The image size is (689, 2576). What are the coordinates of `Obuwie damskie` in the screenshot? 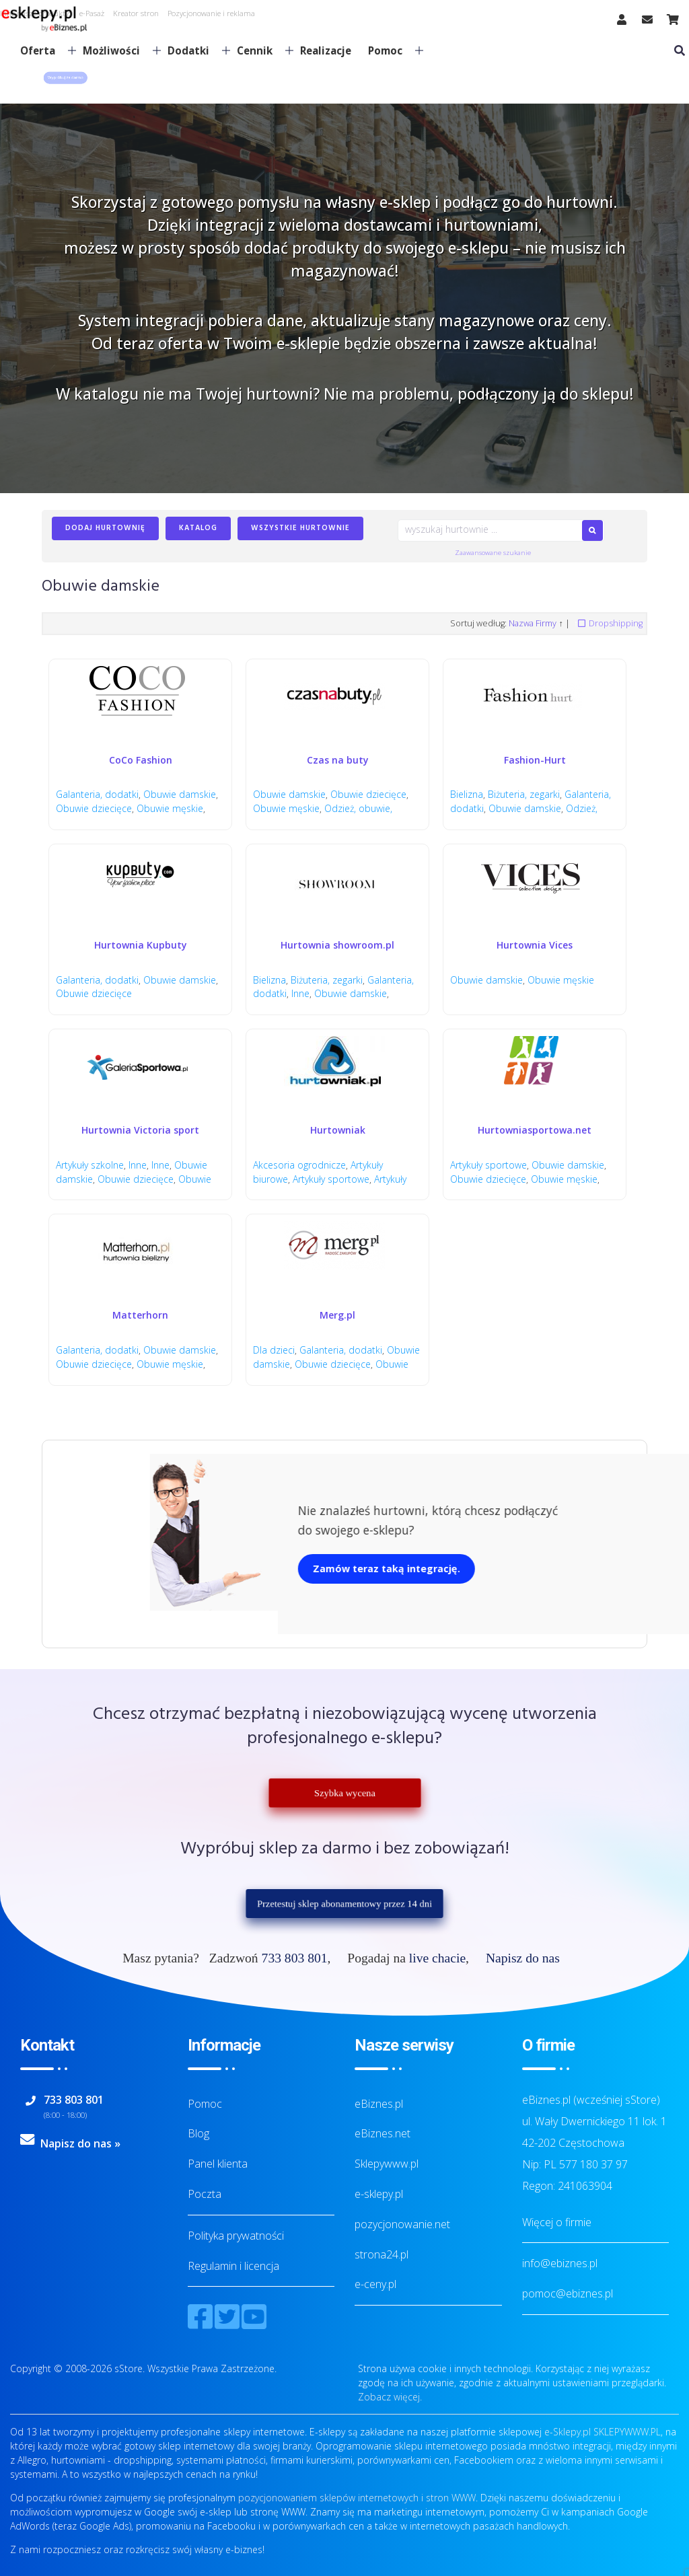 It's located at (179, 794).